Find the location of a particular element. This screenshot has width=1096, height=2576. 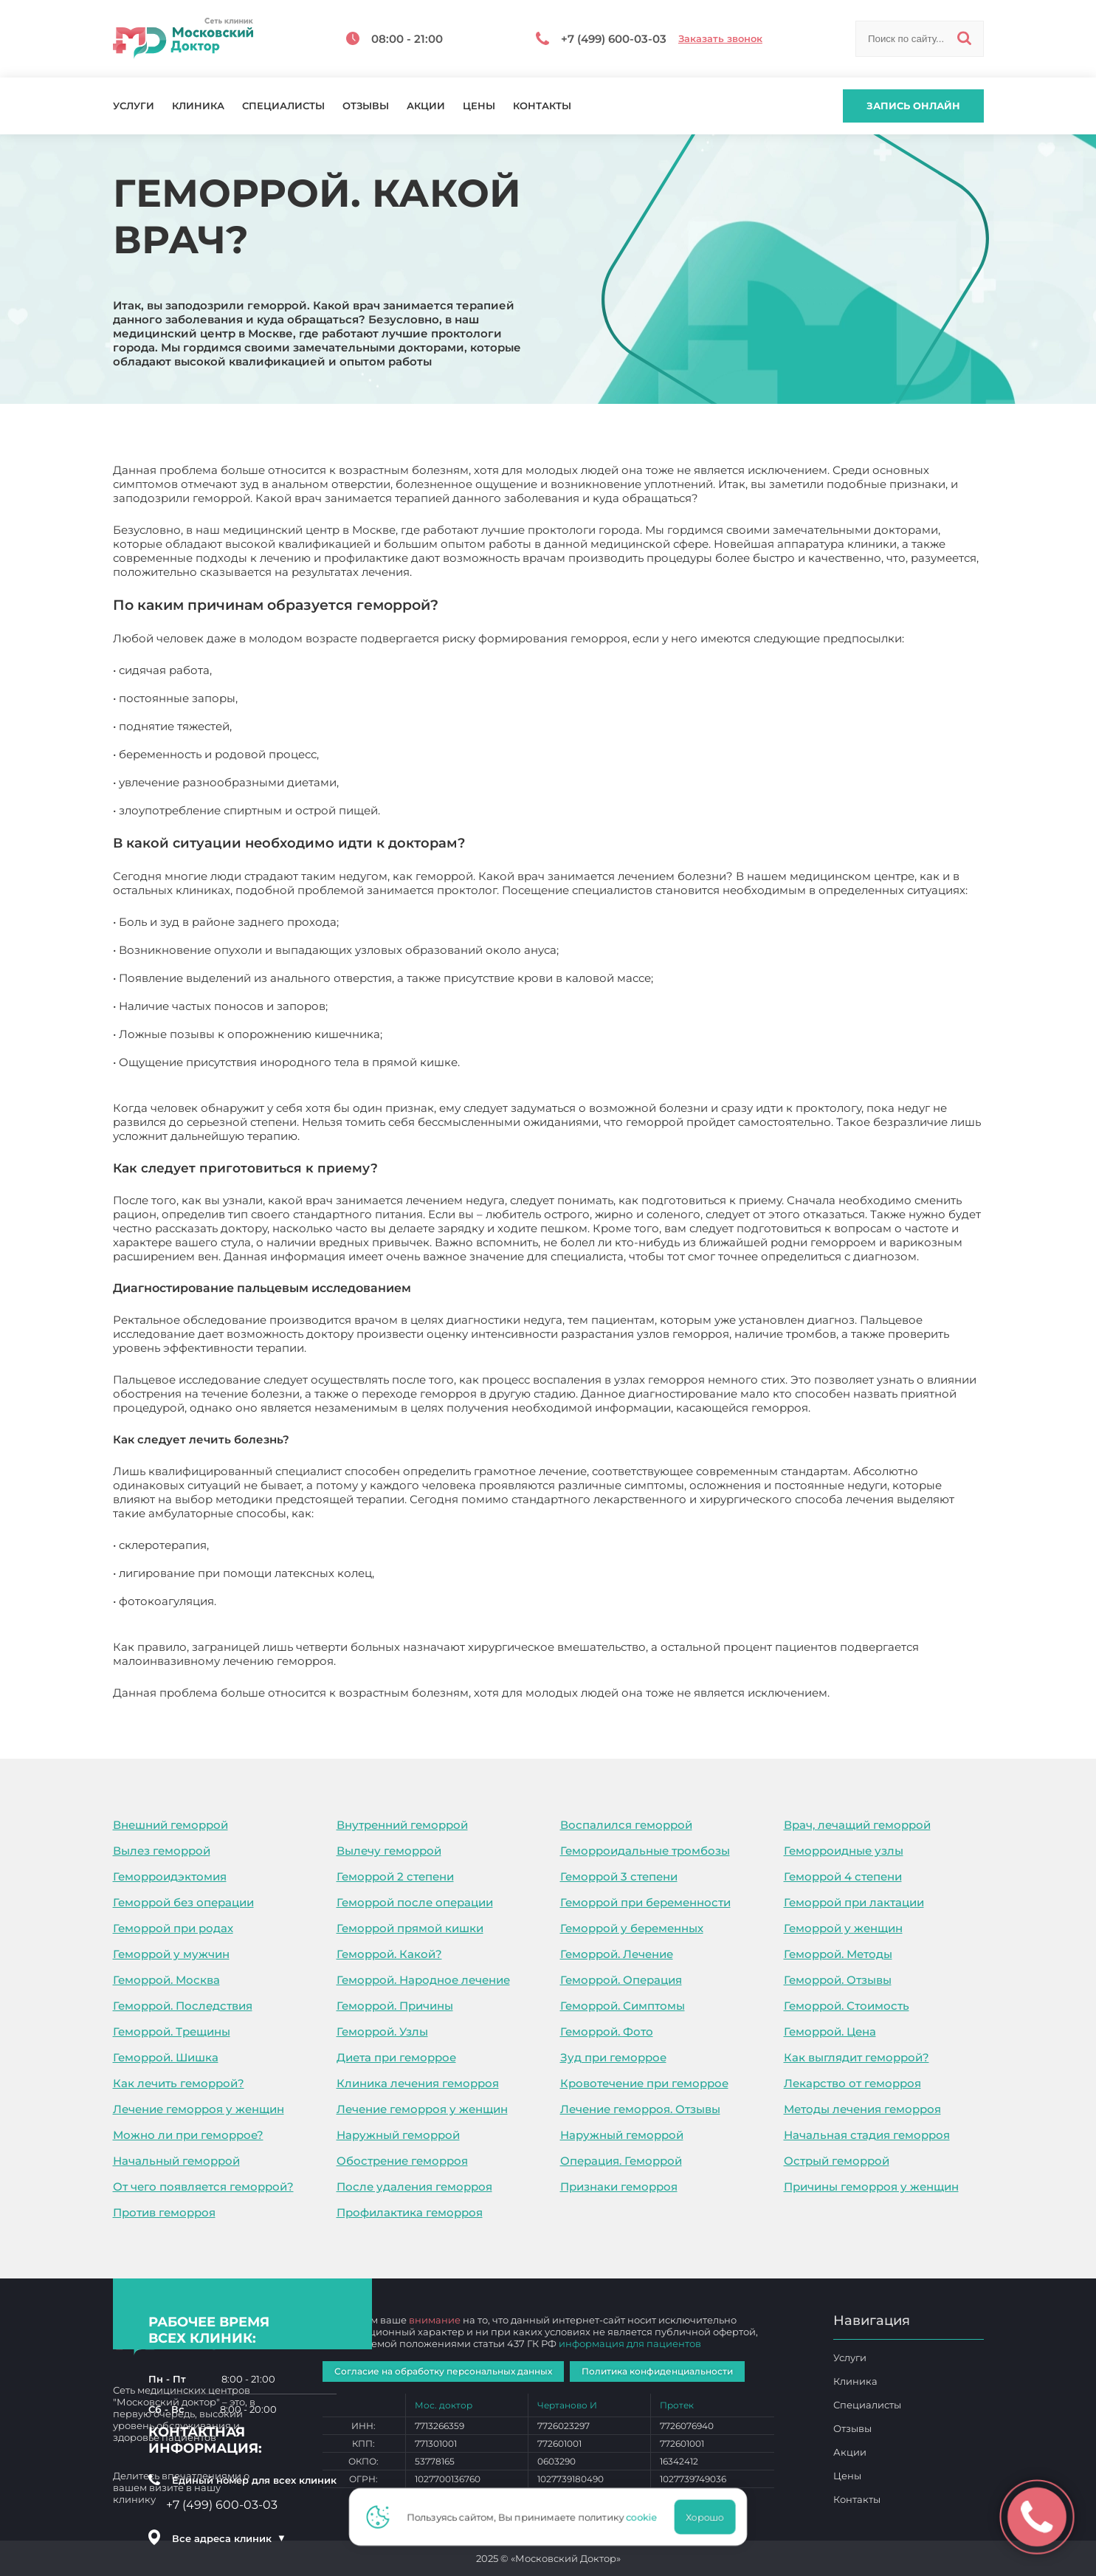

Клиника is located at coordinates (198, 106).